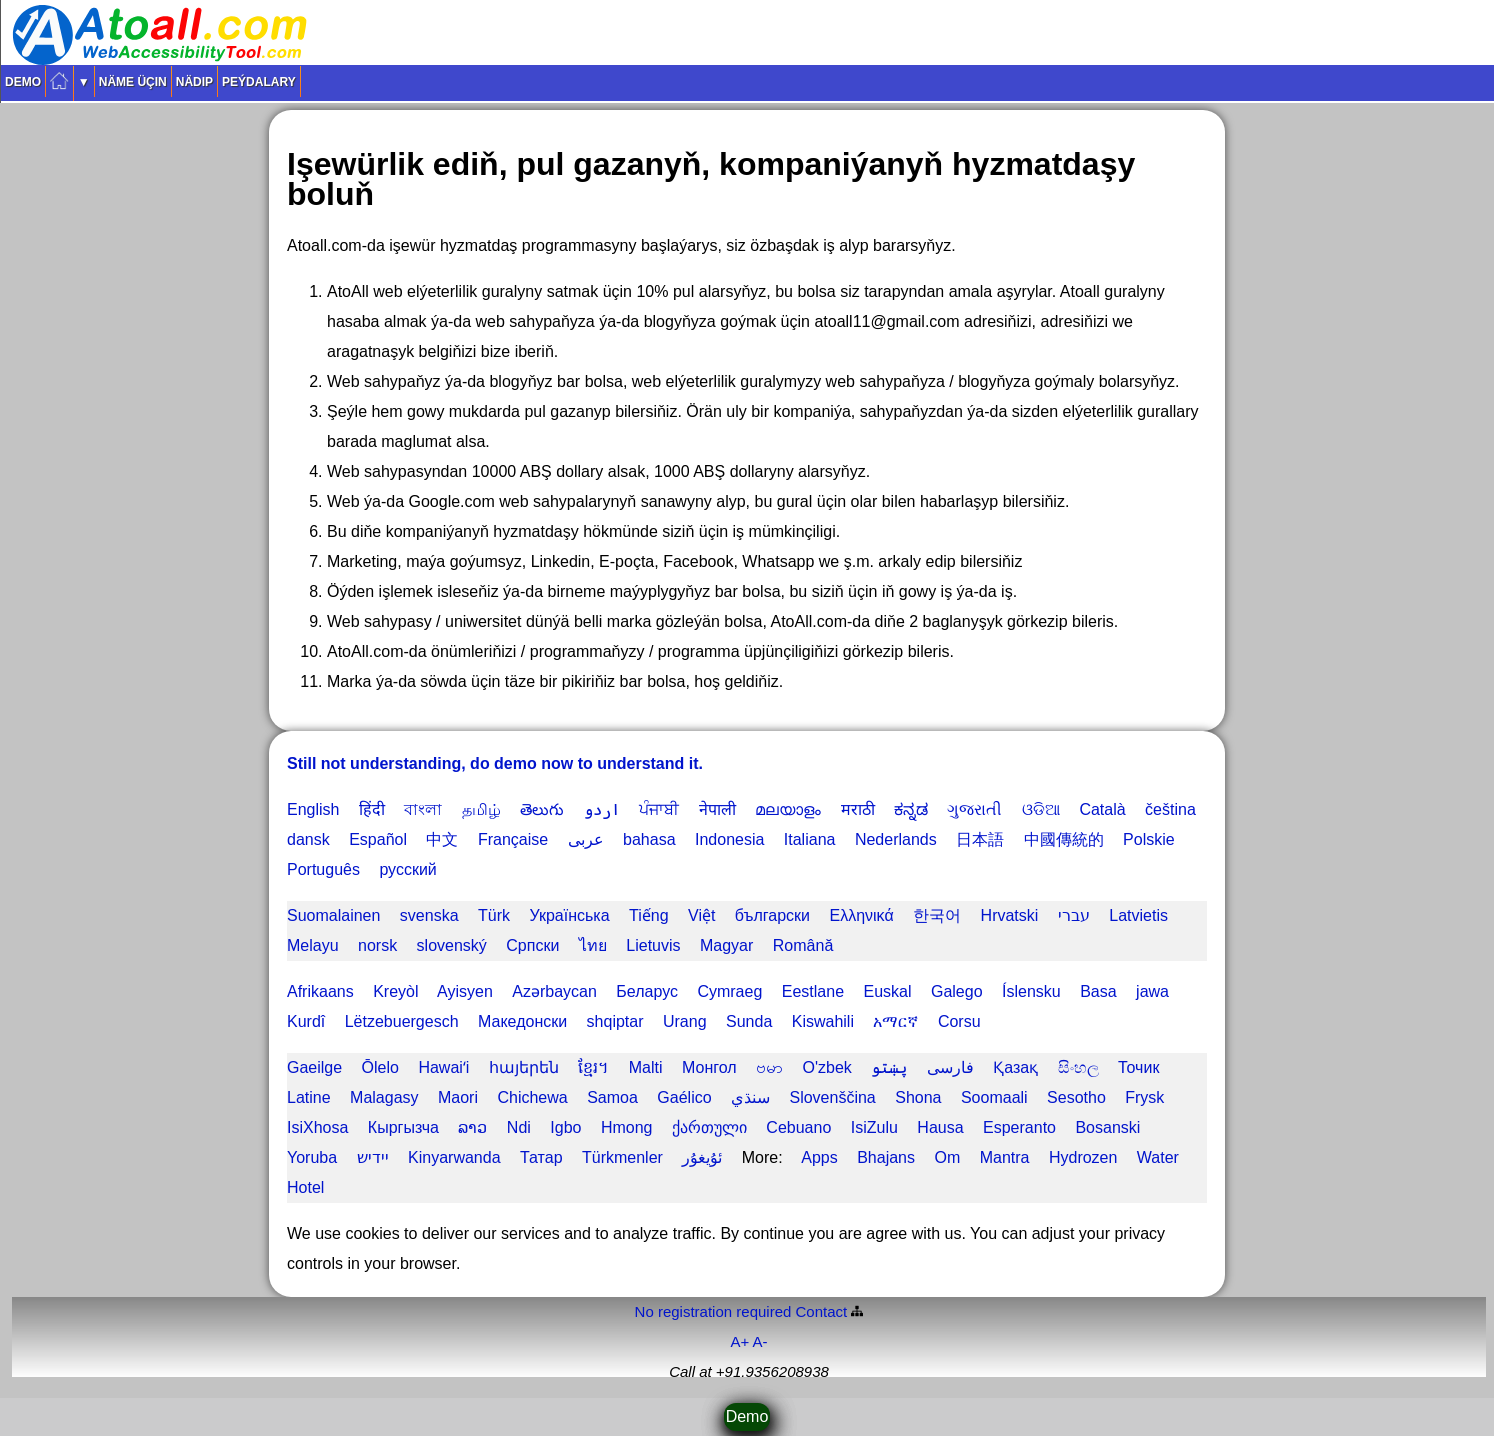 The height and width of the screenshot is (1436, 1494). What do you see at coordinates (1102, 809) in the screenshot?
I see `Català` at bounding box center [1102, 809].